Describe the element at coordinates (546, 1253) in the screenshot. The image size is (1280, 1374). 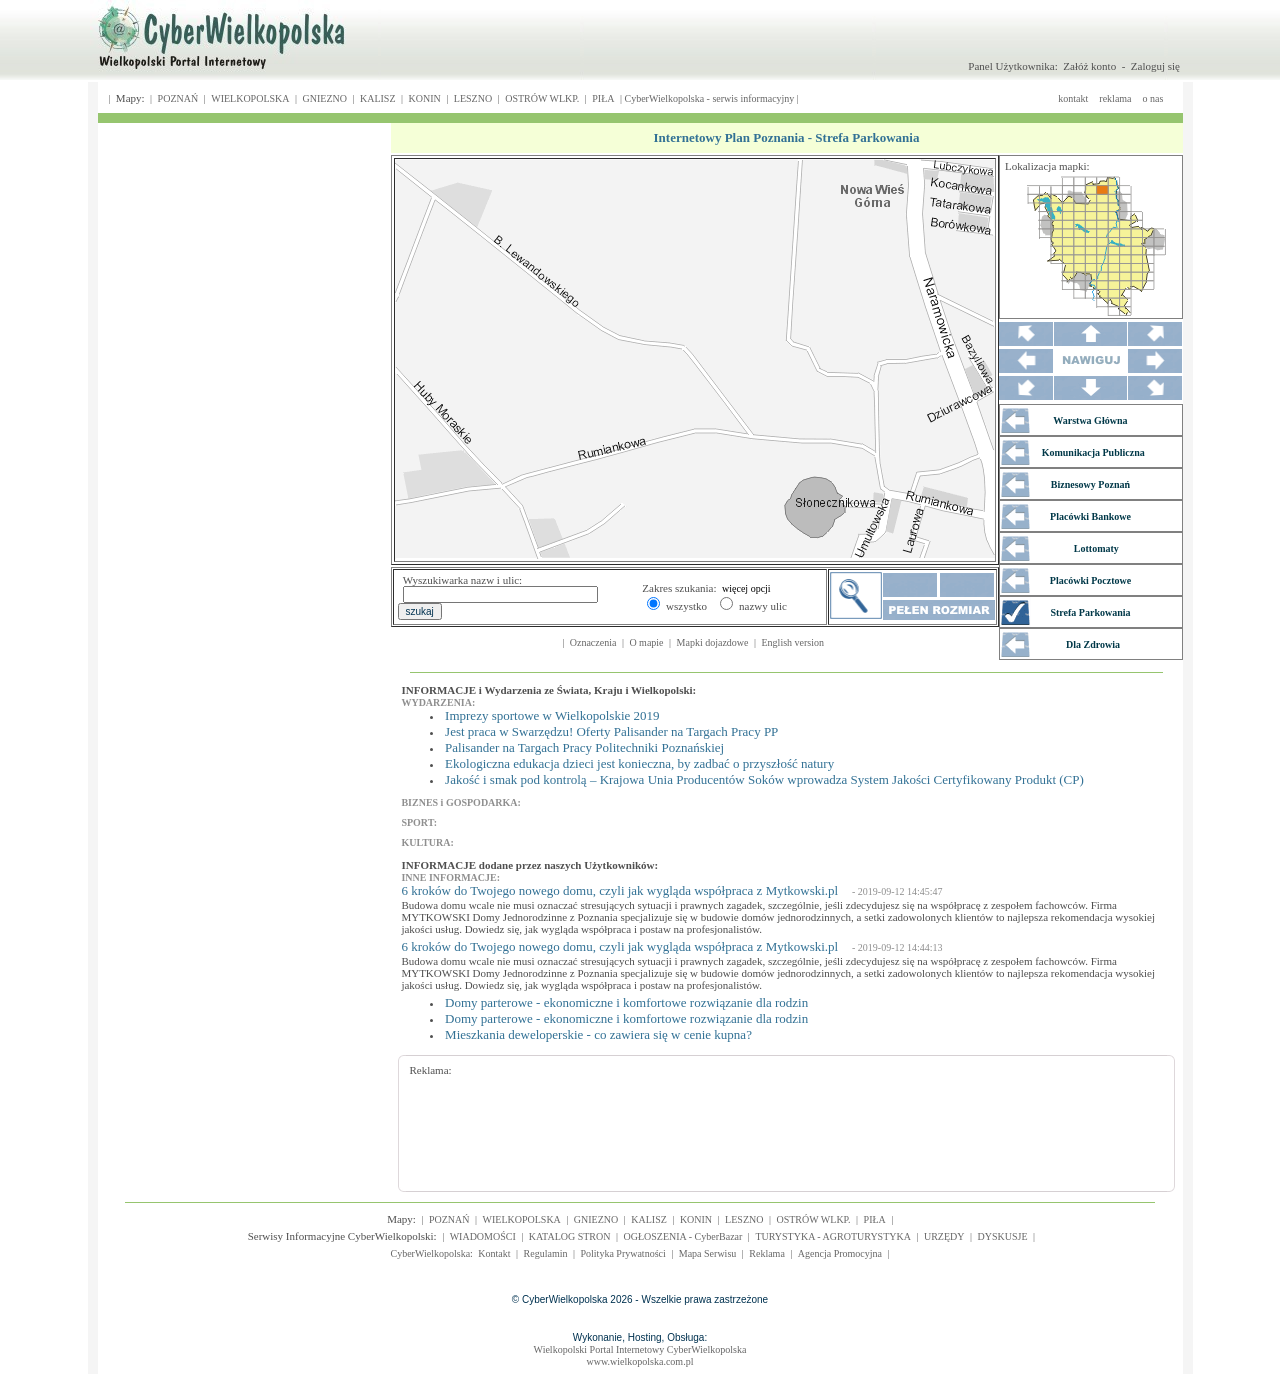
I see `Regulamin` at that location.